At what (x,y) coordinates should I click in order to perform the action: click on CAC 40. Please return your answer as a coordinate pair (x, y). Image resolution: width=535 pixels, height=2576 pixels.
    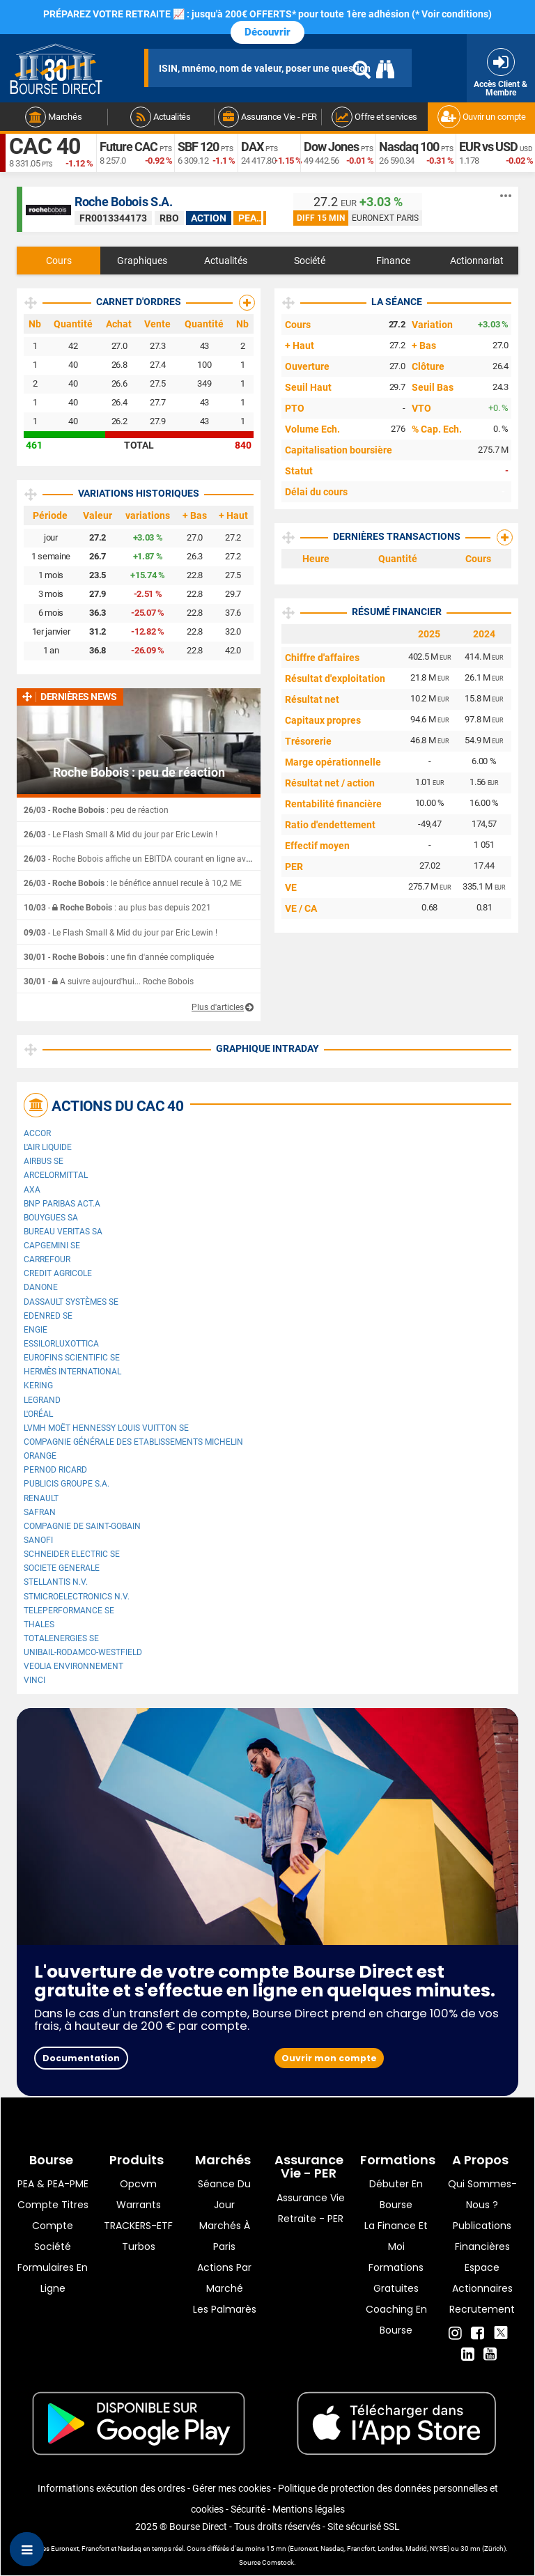
    Looking at the image, I should click on (44, 146).